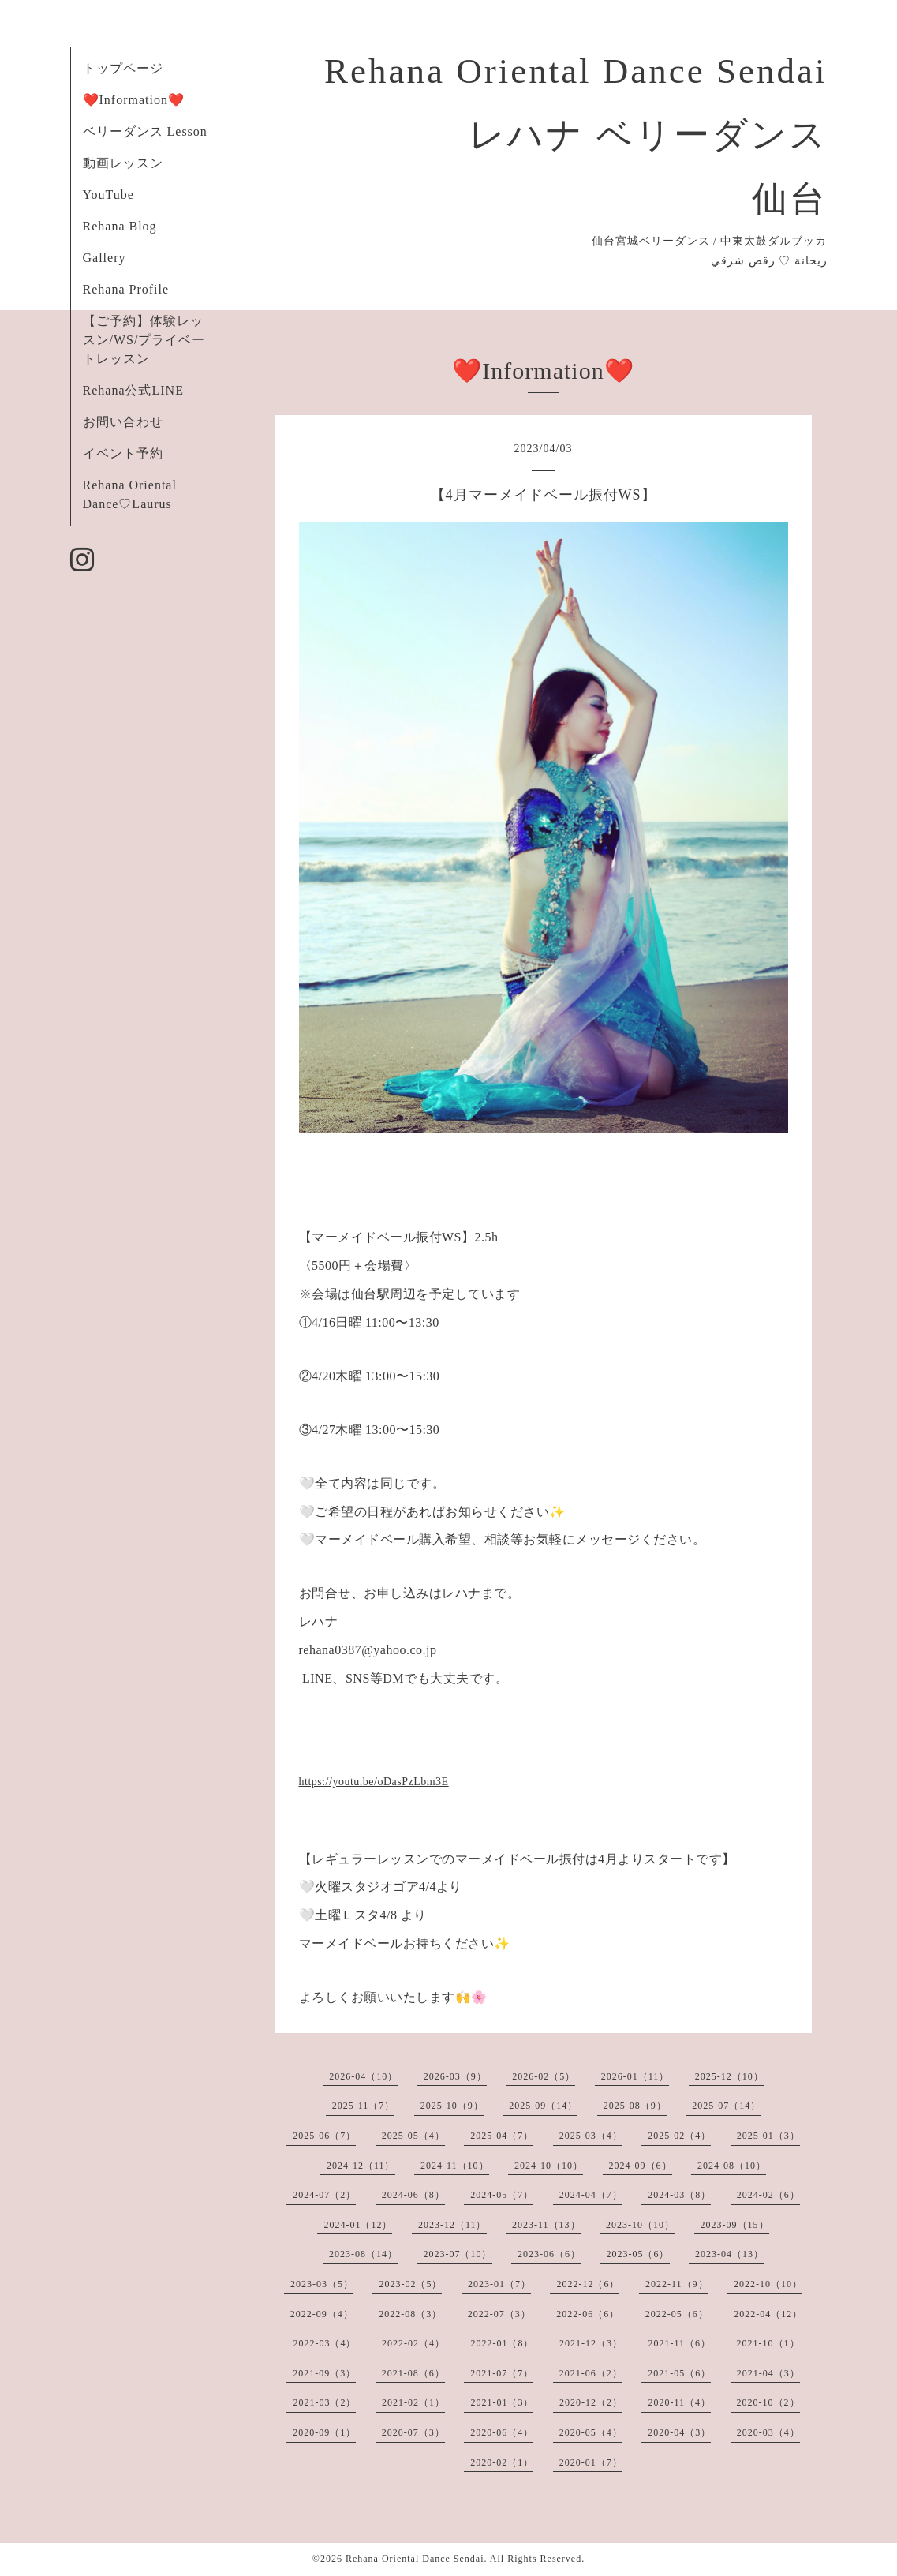 This screenshot has width=897, height=2576. What do you see at coordinates (679, 2194) in the screenshot?
I see `2024-03（8）` at bounding box center [679, 2194].